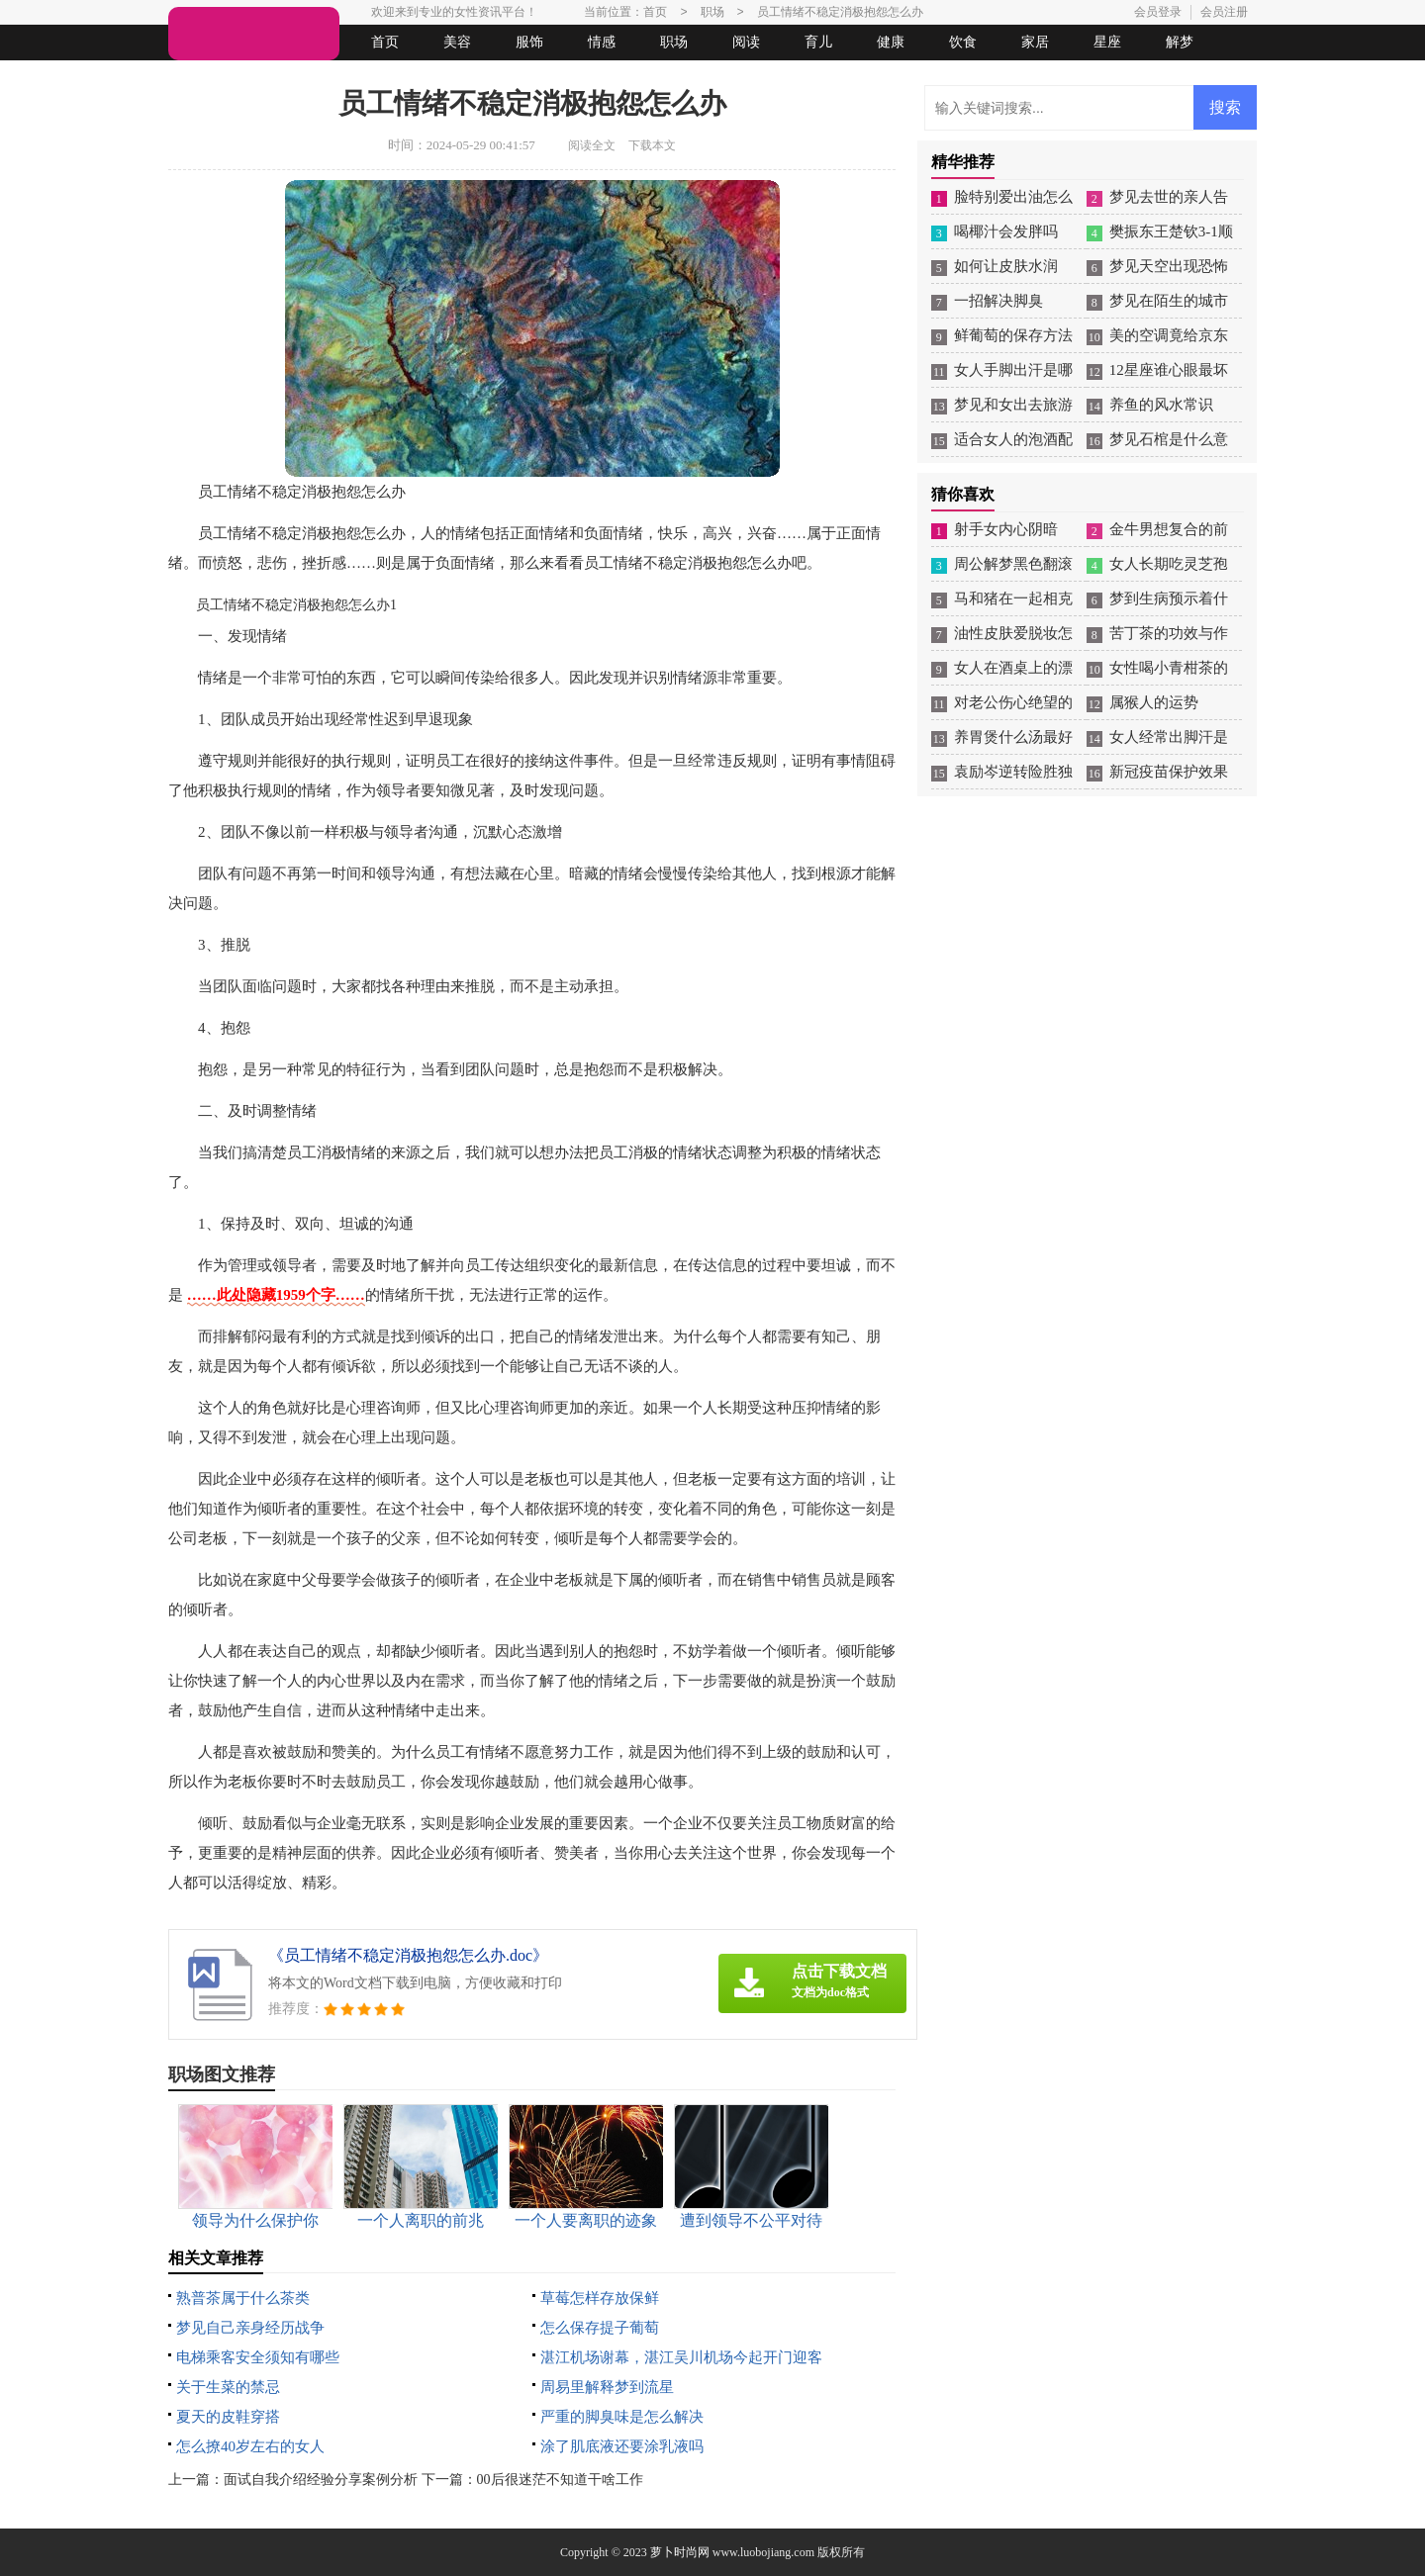  What do you see at coordinates (257, 2357) in the screenshot?
I see `电梯乘客安全须知有哪些` at bounding box center [257, 2357].